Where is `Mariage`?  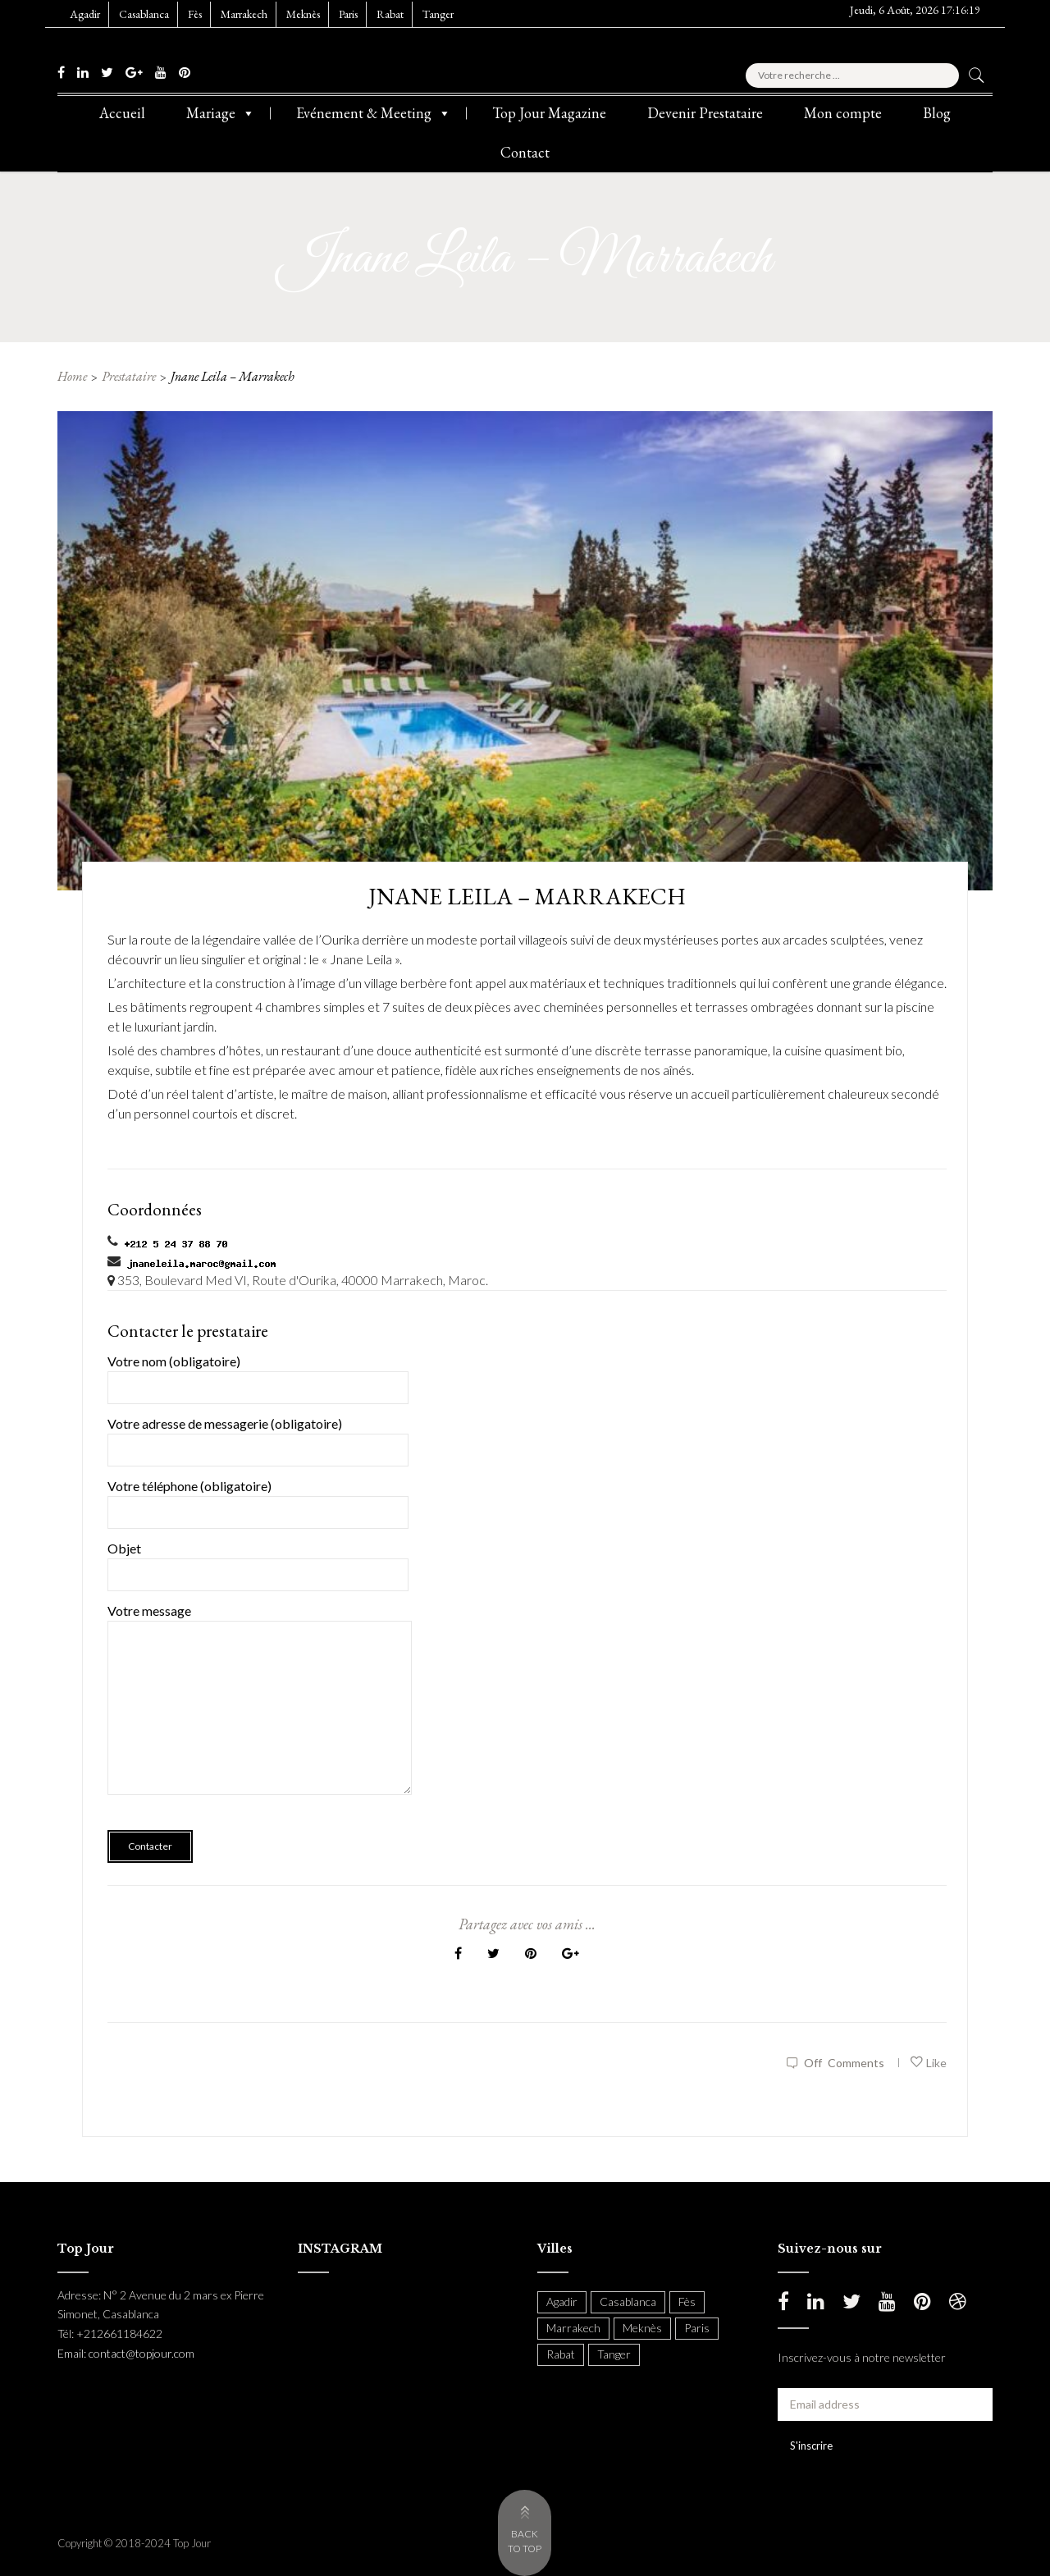 Mariage is located at coordinates (220, 113).